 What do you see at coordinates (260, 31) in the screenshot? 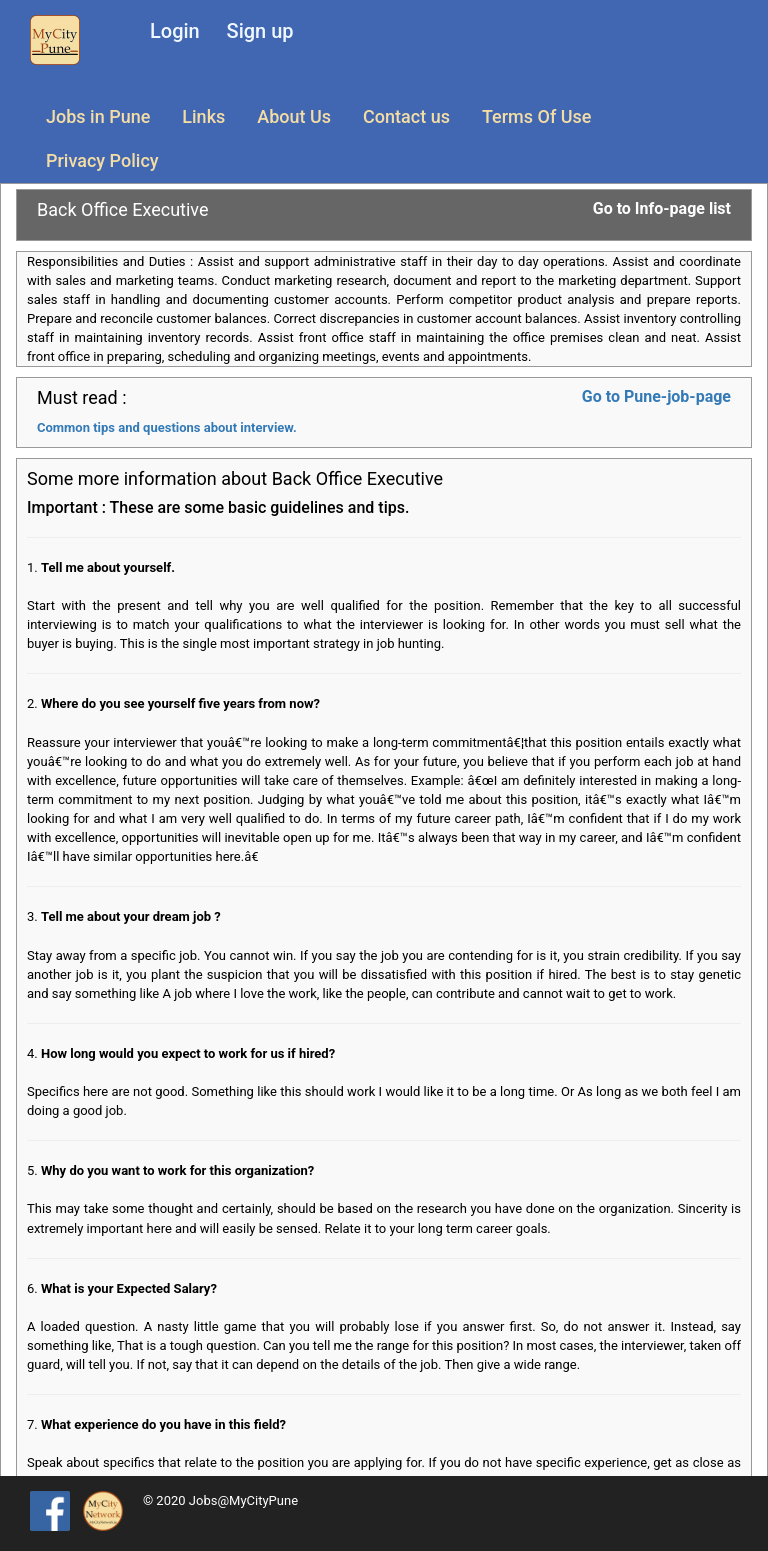
I see `Sign up` at bounding box center [260, 31].